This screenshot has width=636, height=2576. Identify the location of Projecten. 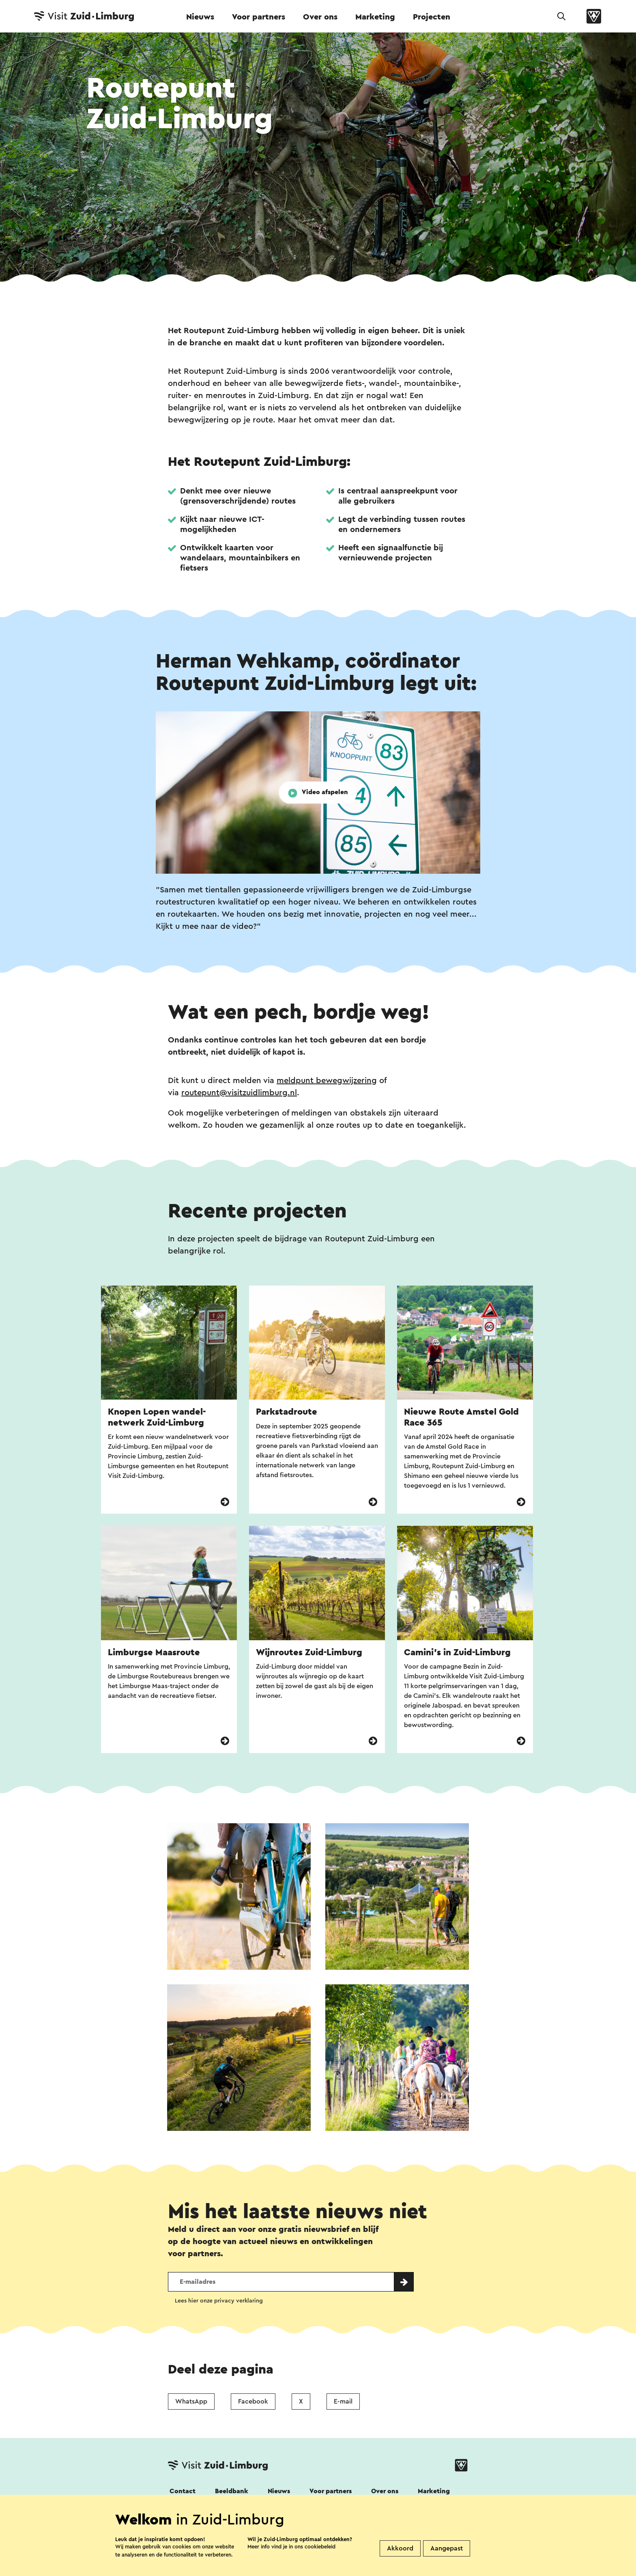
(431, 17).